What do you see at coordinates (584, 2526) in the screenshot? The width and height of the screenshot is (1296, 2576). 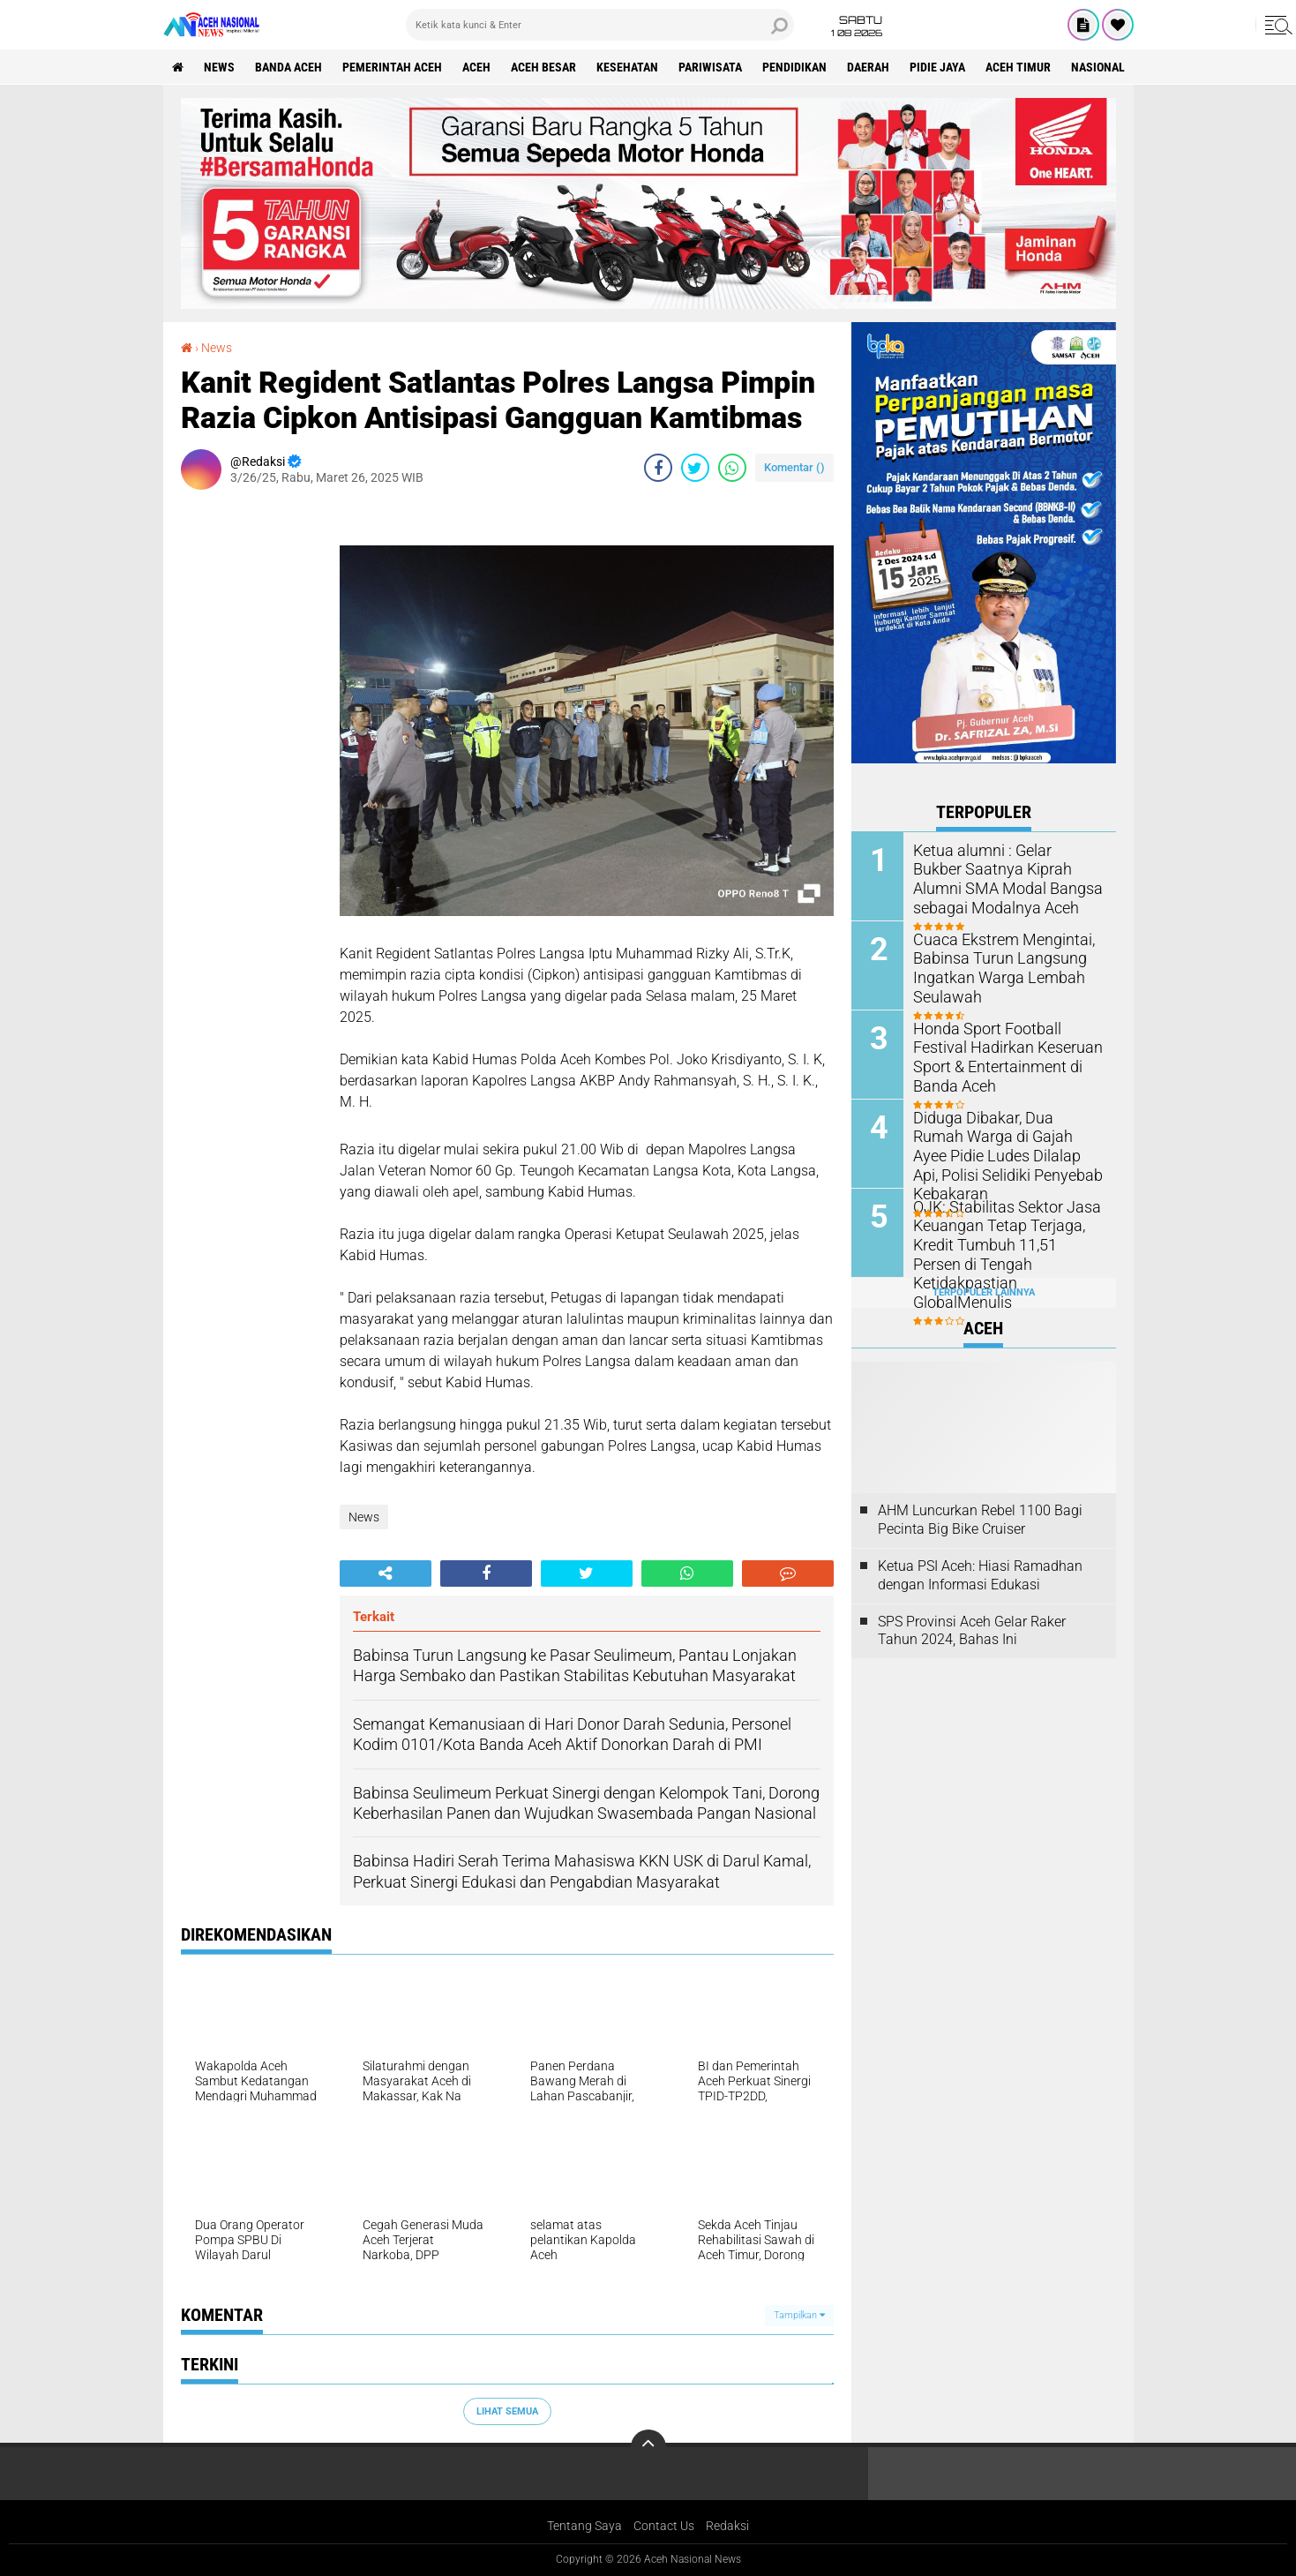 I see `Tentang Saya` at bounding box center [584, 2526].